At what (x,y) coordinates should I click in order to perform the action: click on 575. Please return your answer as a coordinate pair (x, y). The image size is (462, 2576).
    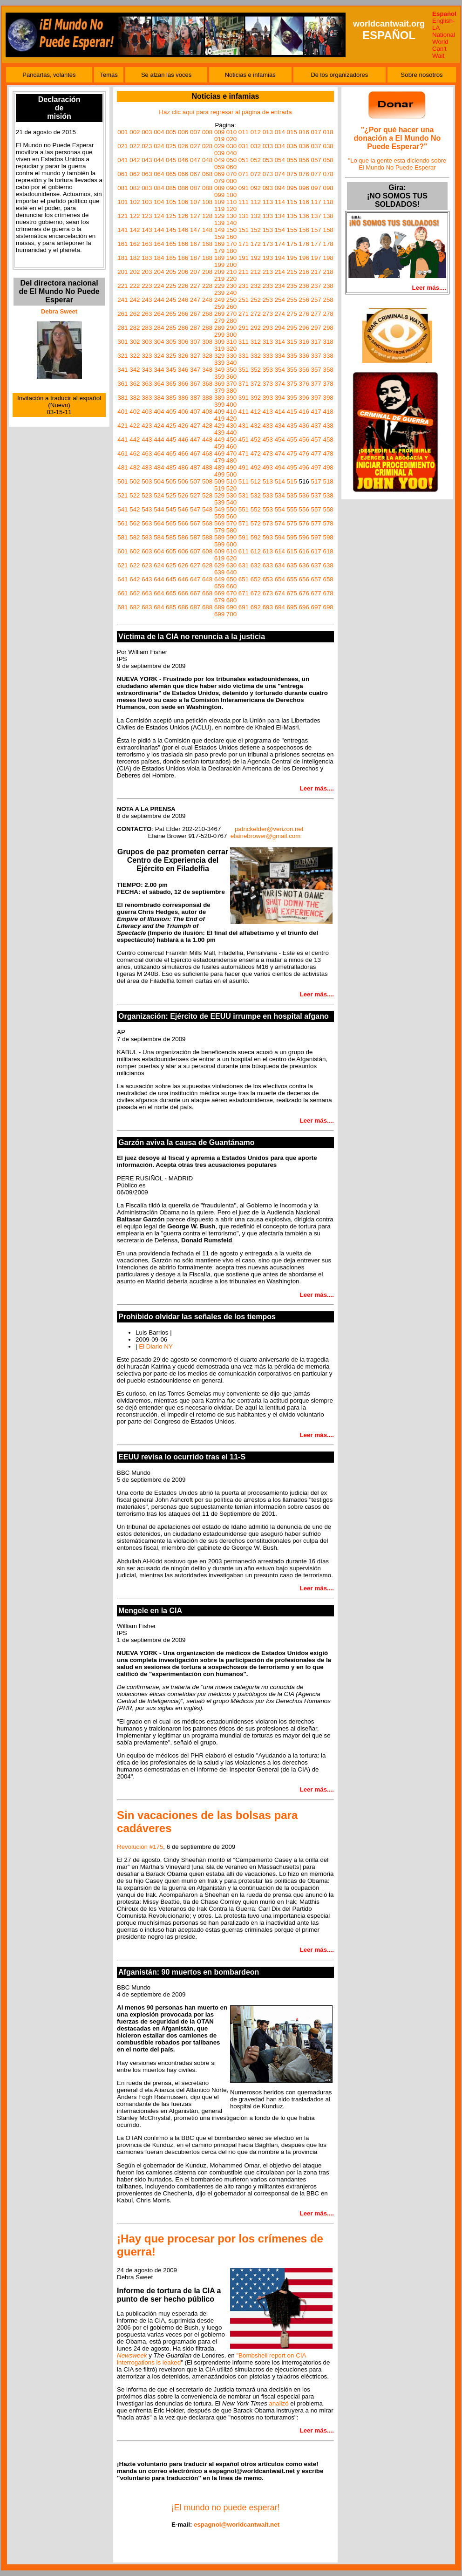
    Looking at the image, I should click on (292, 523).